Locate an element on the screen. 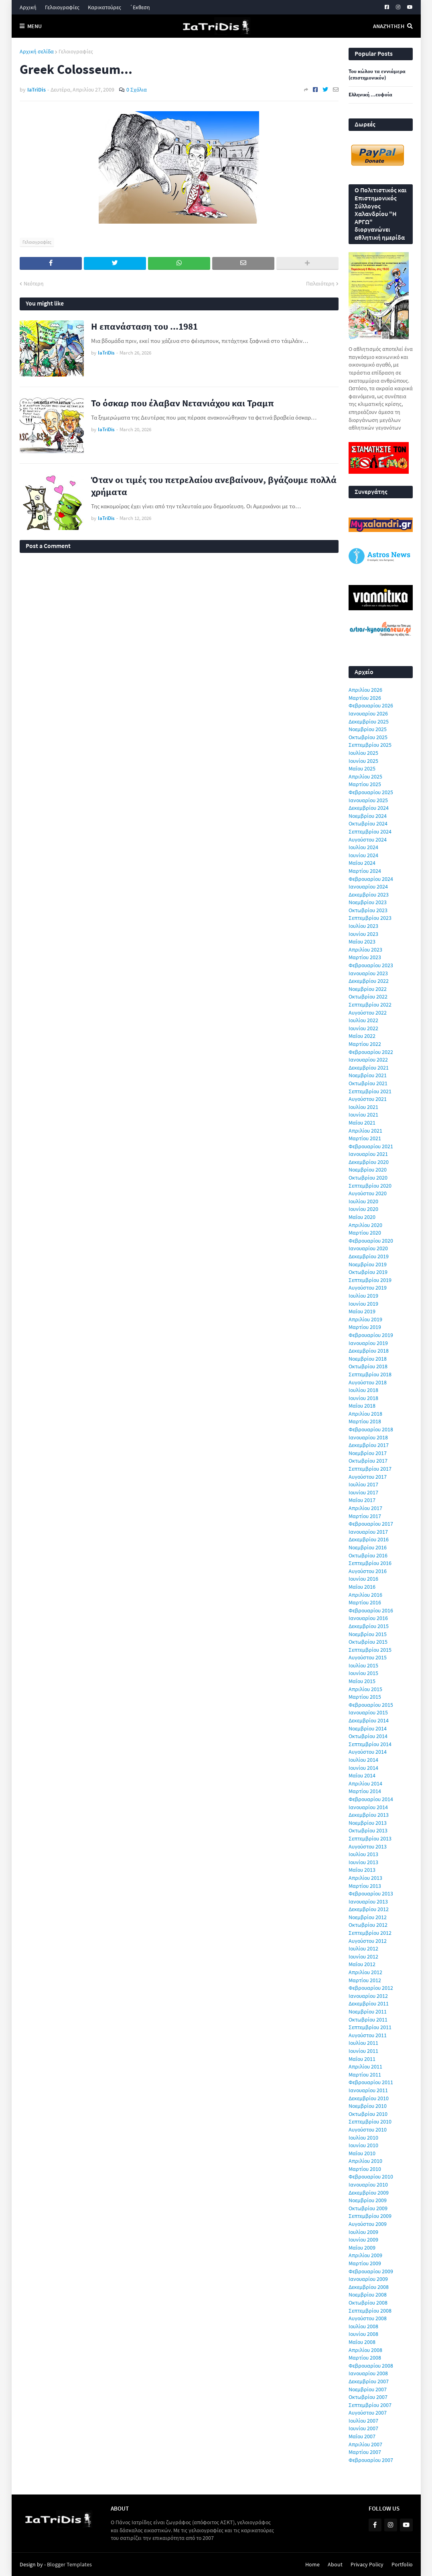 Image resolution: width=432 pixels, height=2576 pixels. Μαΐου 2007 is located at coordinates (362, 2436).